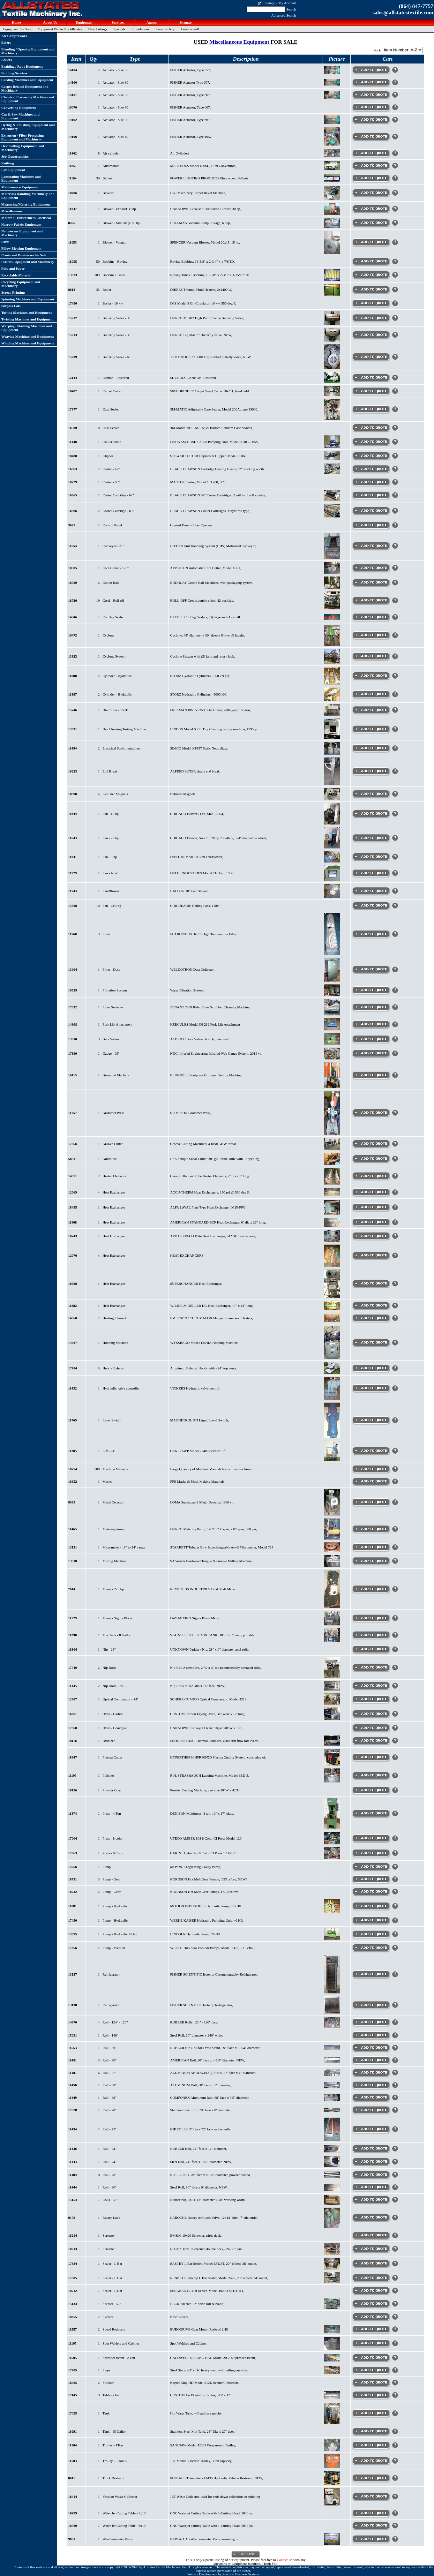 Image resolution: width=434 pixels, height=2576 pixels. What do you see at coordinates (207, 1714) in the screenshot?
I see `CUSTOM Carbon Drying Oven, 36" wide x 12' long,` at bounding box center [207, 1714].